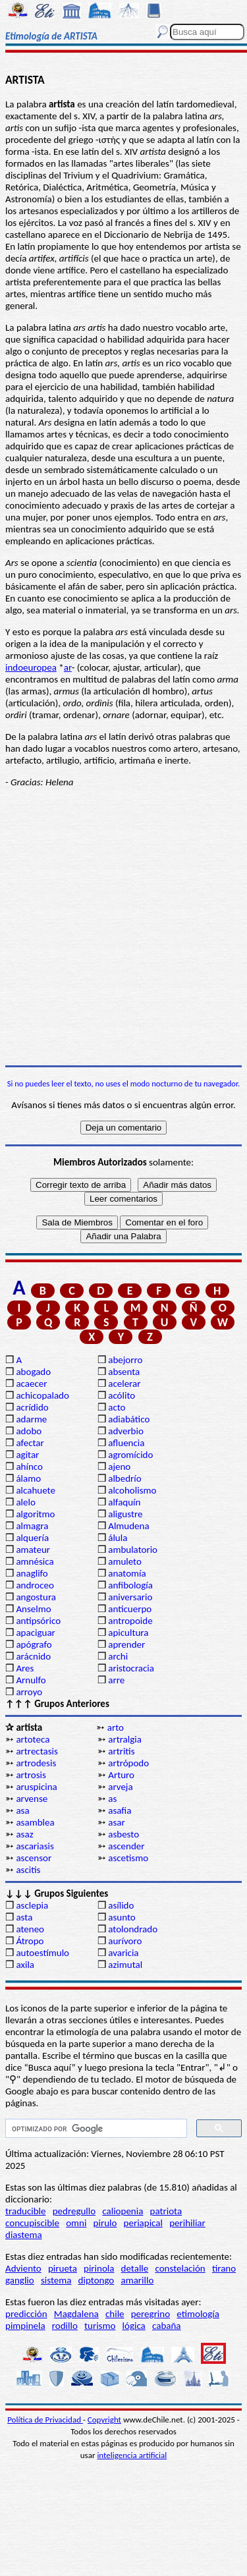 The height and width of the screenshot is (2576, 247). Describe the element at coordinates (127, 1573) in the screenshot. I see `anatomía` at that location.